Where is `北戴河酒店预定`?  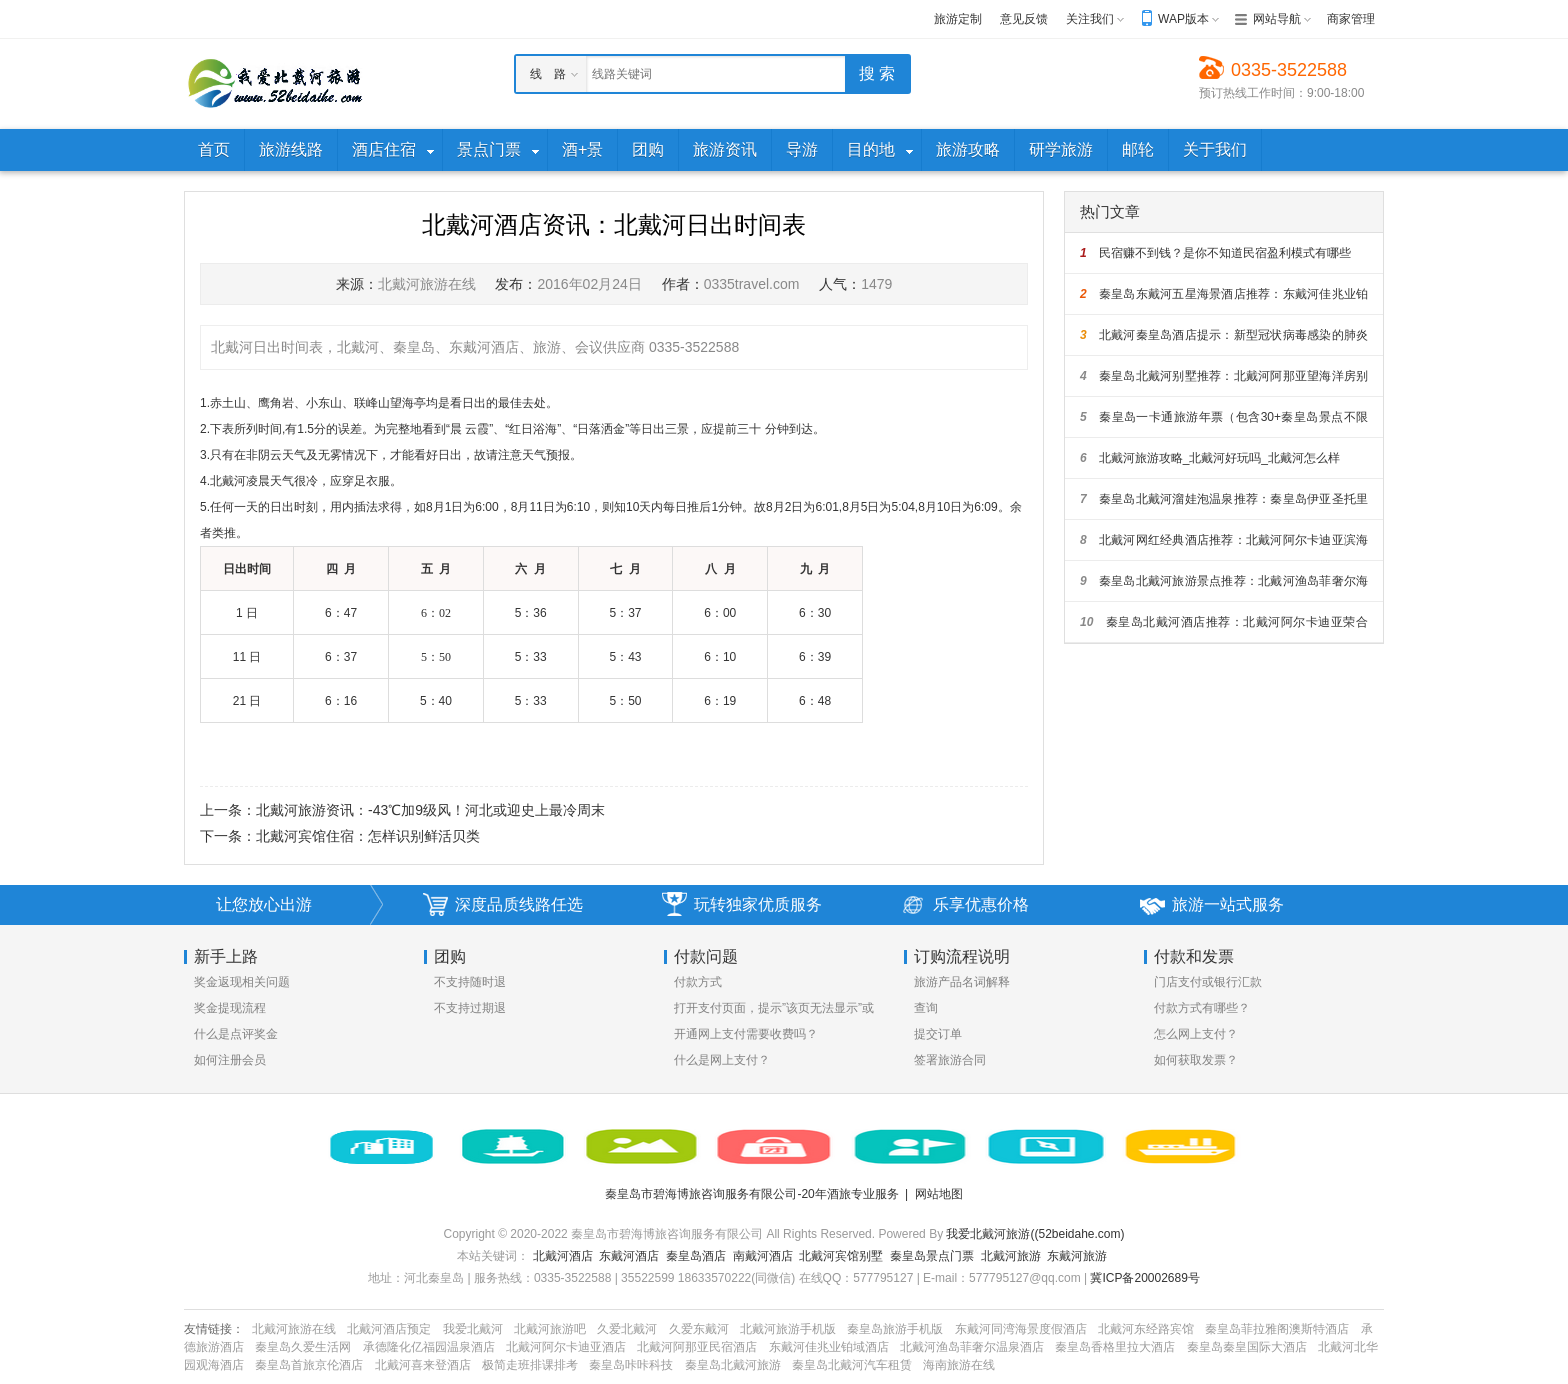 北戴河酒店预定 is located at coordinates (389, 1329).